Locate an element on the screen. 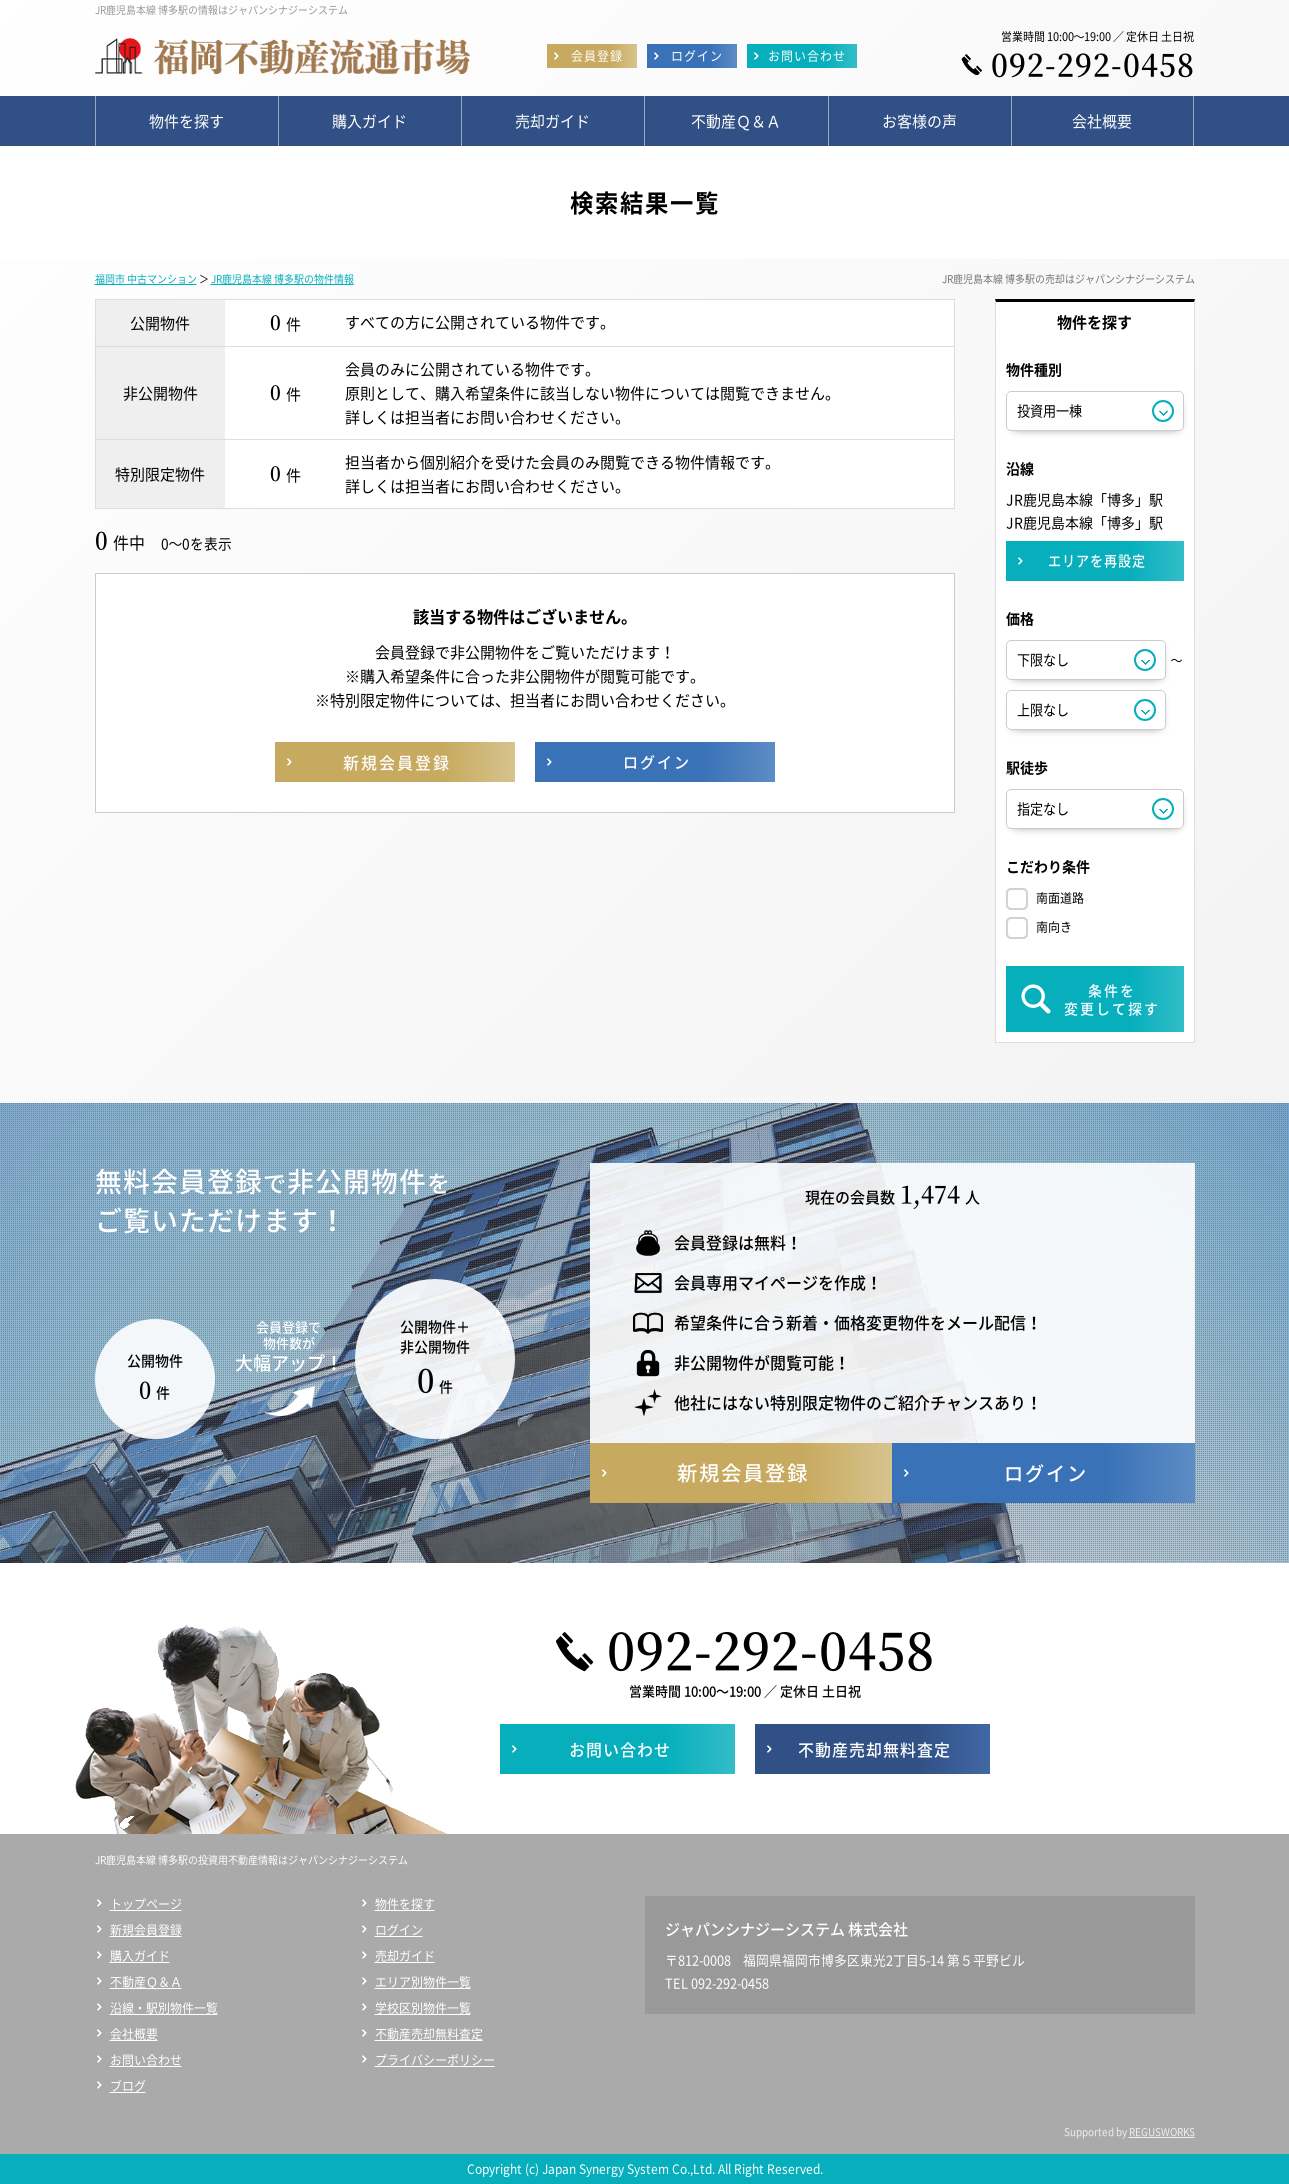 The height and width of the screenshot is (2184, 1289). 不動産売却無料査定 is located at coordinates (429, 2034).